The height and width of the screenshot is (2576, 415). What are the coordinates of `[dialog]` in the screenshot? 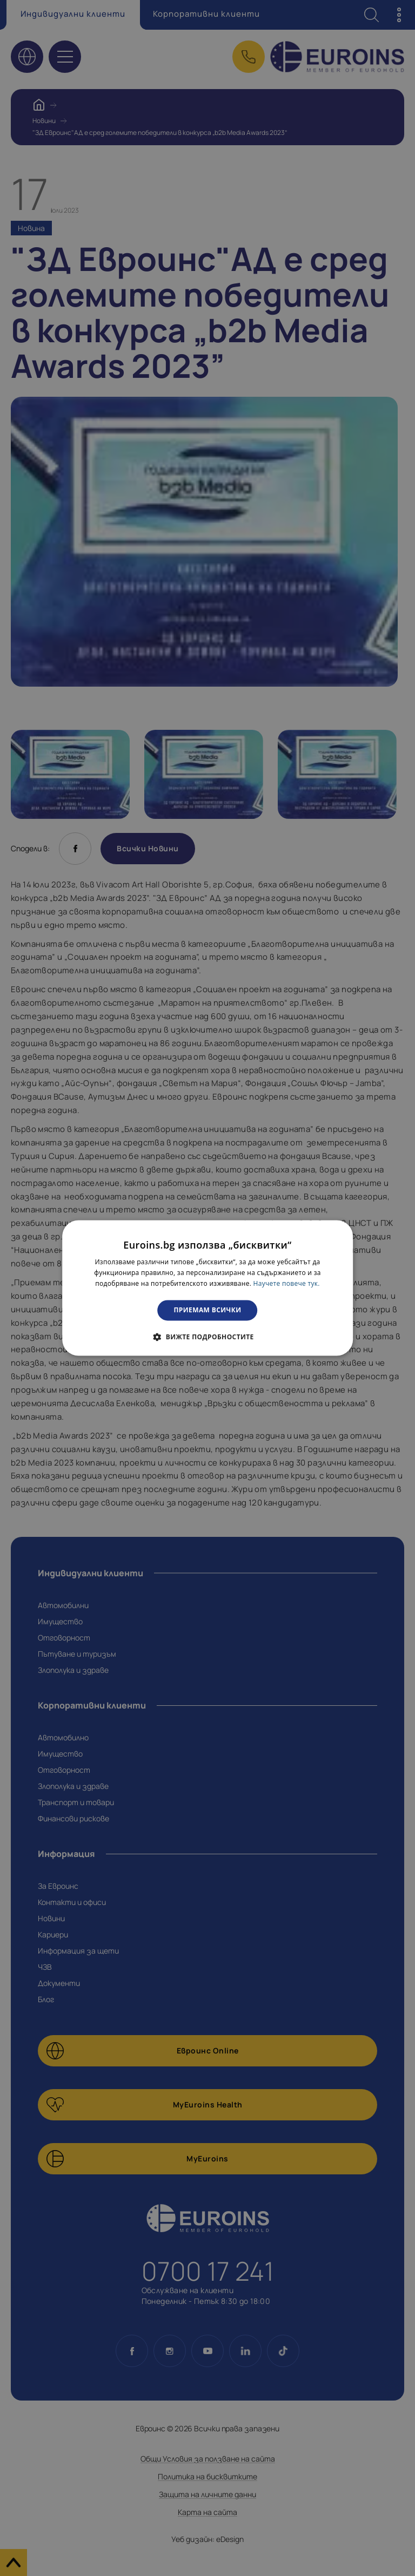 It's located at (207, 1287).